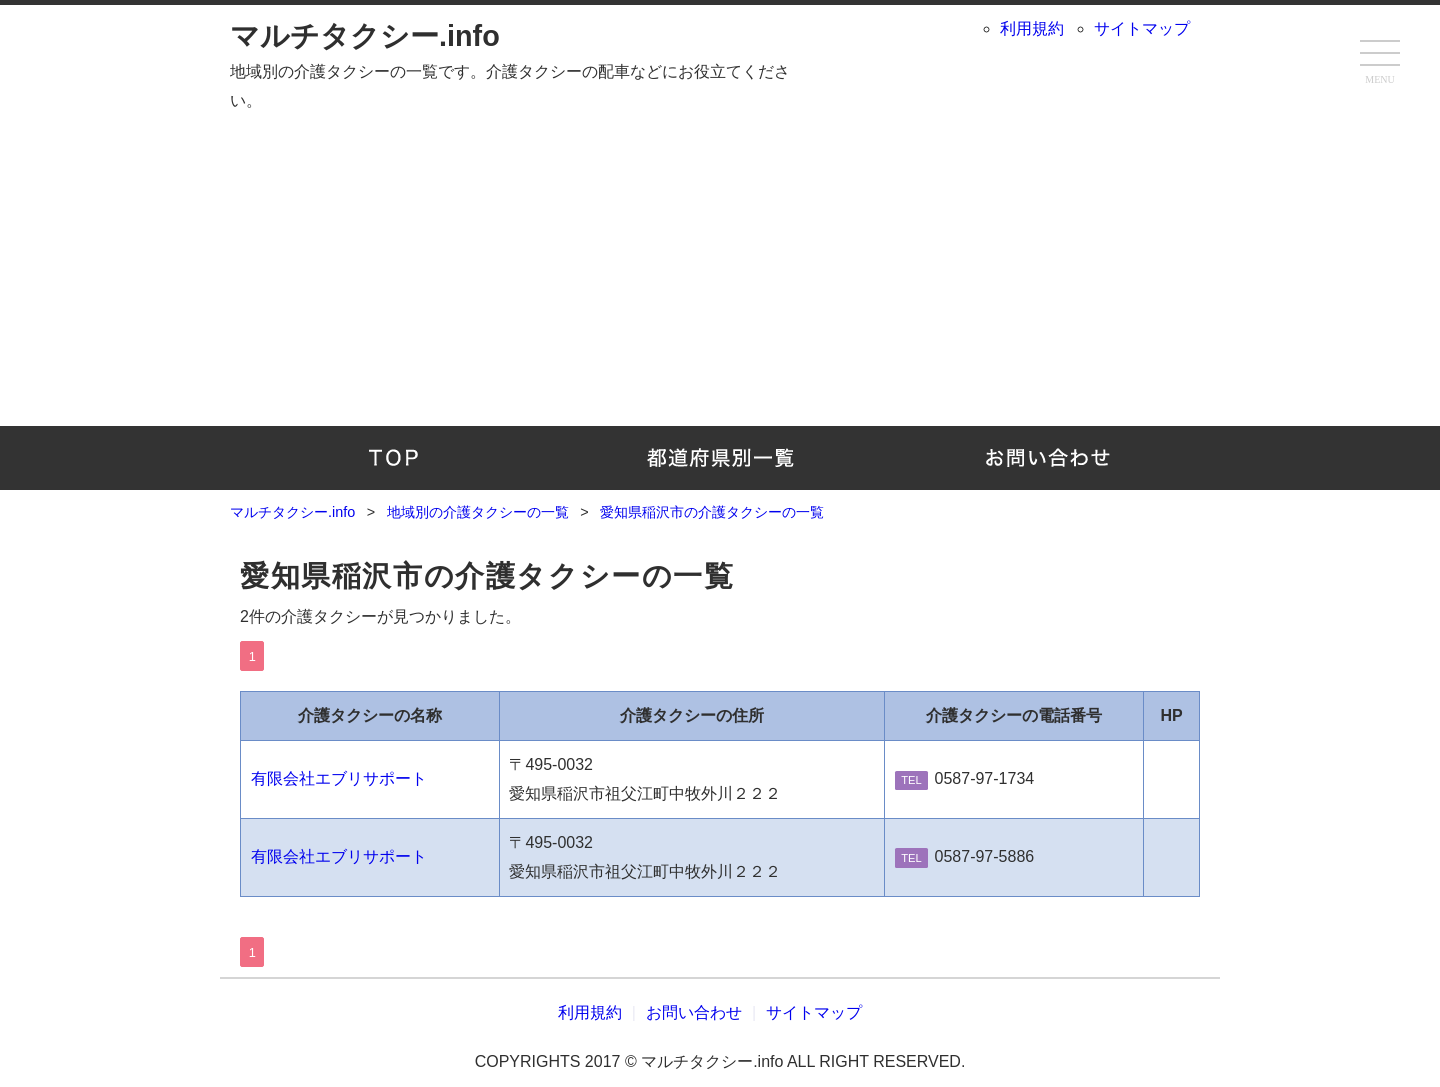 The image size is (1440, 1087). I want to click on マルチタクシー.info, so click(365, 36).